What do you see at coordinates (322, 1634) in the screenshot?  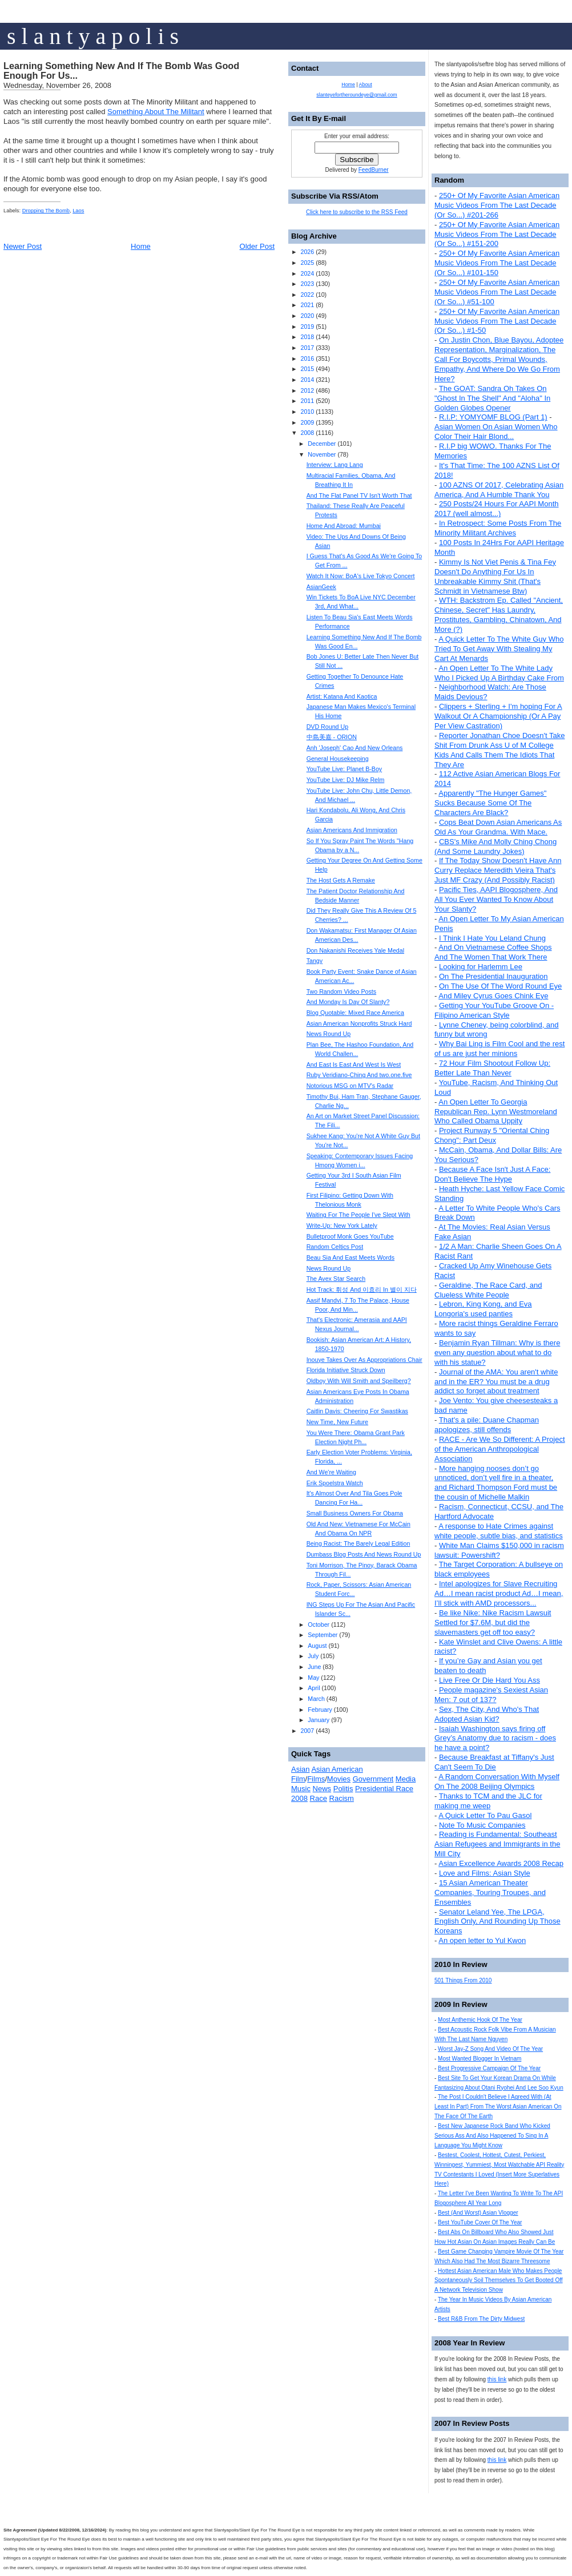 I see `September` at bounding box center [322, 1634].